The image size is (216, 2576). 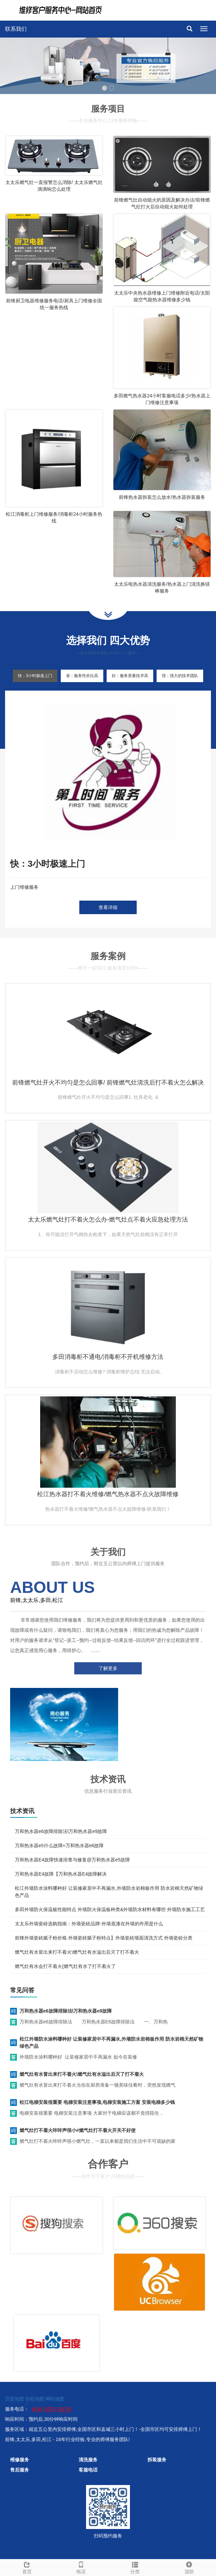 What do you see at coordinates (59, 1845) in the screenshot?
I see `万和热水器e5什么故障+万和热水器e6故障` at bounding box center [59, 1845].